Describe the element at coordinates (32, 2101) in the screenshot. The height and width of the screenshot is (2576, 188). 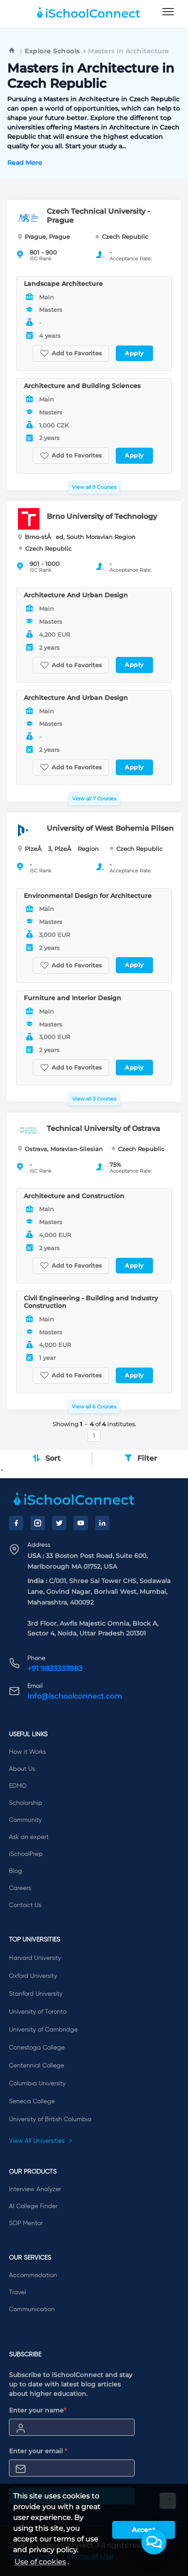
I see `Seneca College` at that location.